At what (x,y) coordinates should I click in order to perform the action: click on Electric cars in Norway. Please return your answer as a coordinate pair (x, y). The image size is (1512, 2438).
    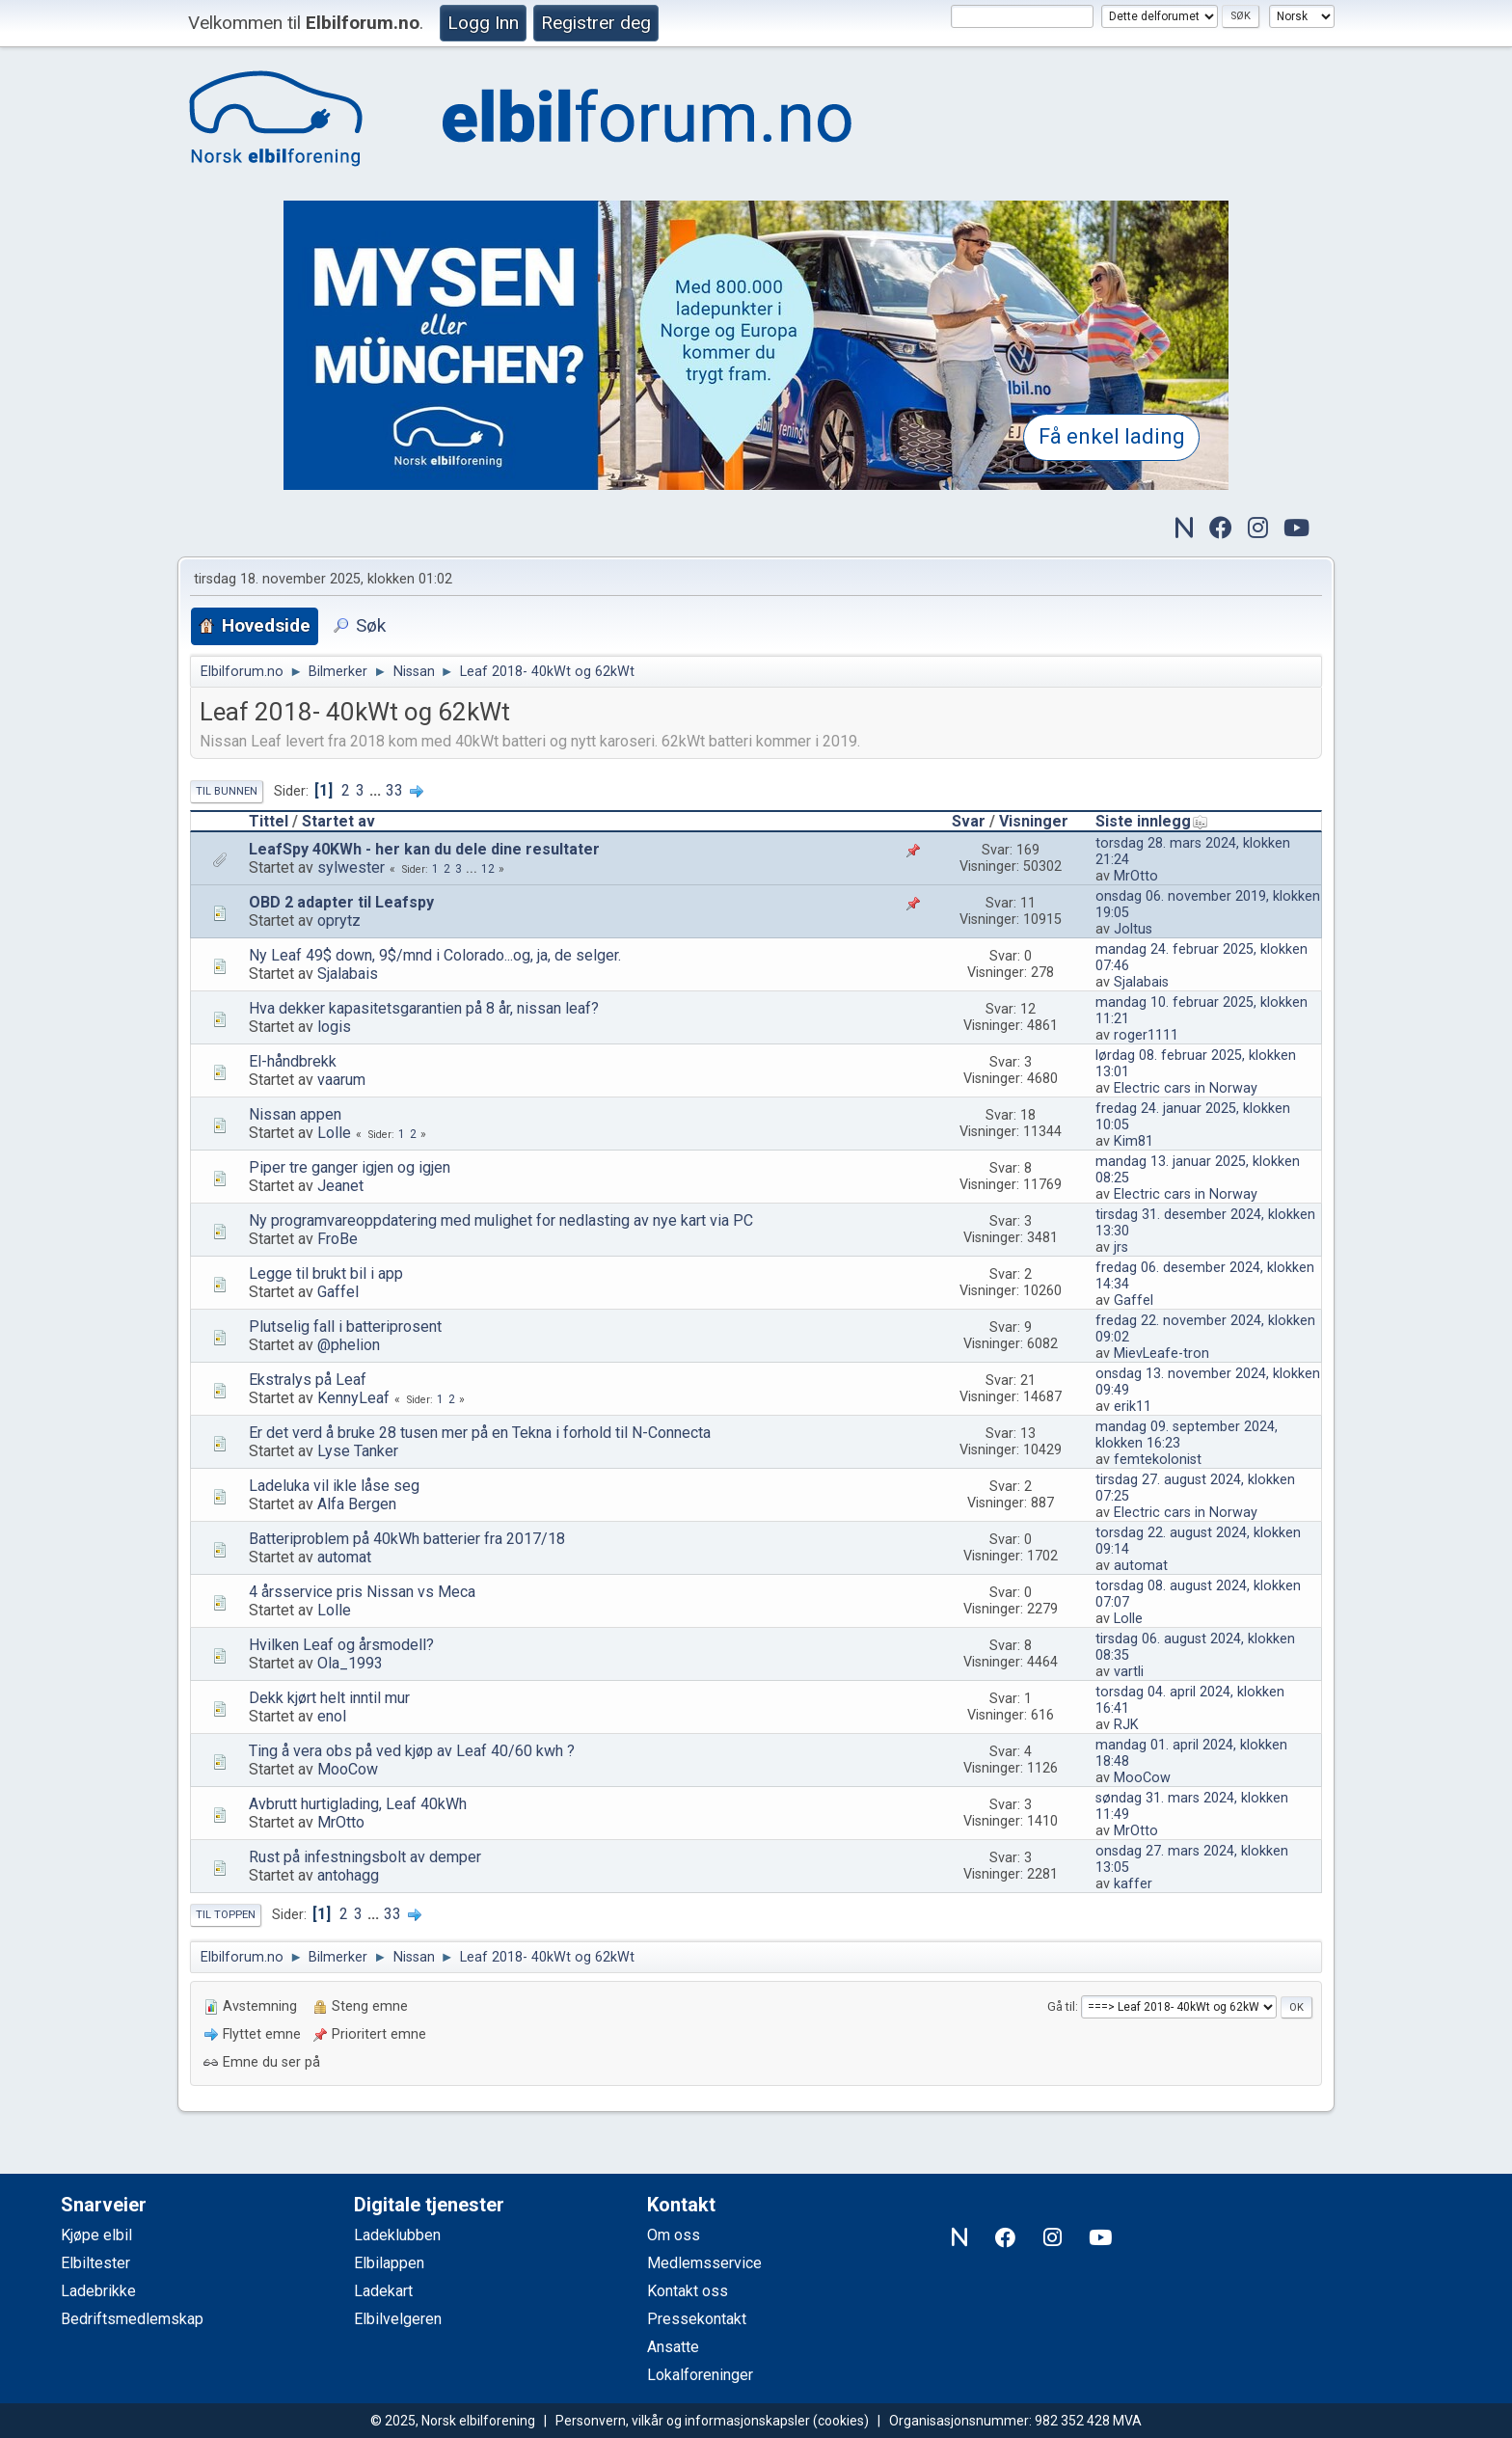
    Looking at the image, I should click on (1185, 1088).